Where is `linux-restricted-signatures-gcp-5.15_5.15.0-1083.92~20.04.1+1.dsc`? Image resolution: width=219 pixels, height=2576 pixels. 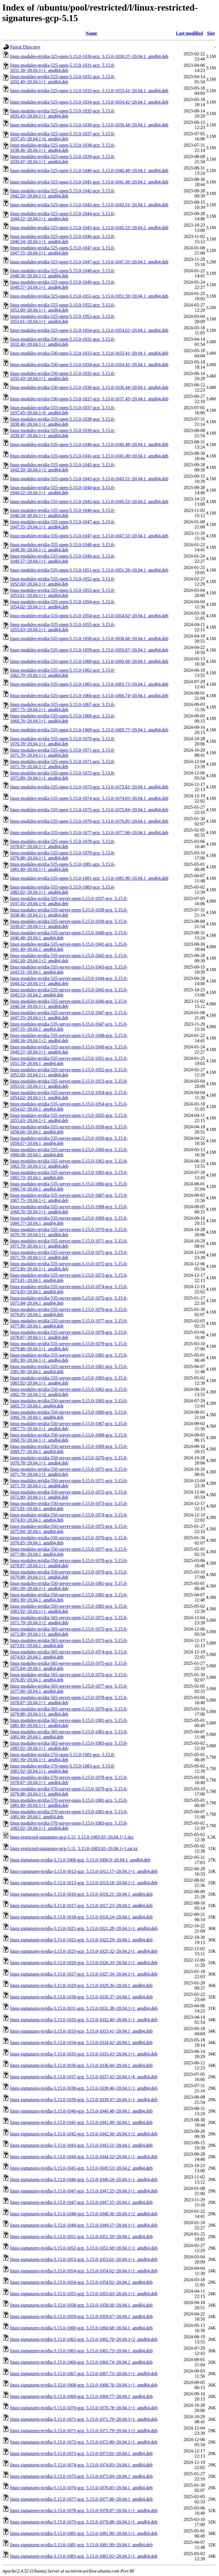
linux-restricted-signatures-gcp-5.15_5.15.0-1083.92~20.04.1+1.dsc is located at coordinates (72, 1837).